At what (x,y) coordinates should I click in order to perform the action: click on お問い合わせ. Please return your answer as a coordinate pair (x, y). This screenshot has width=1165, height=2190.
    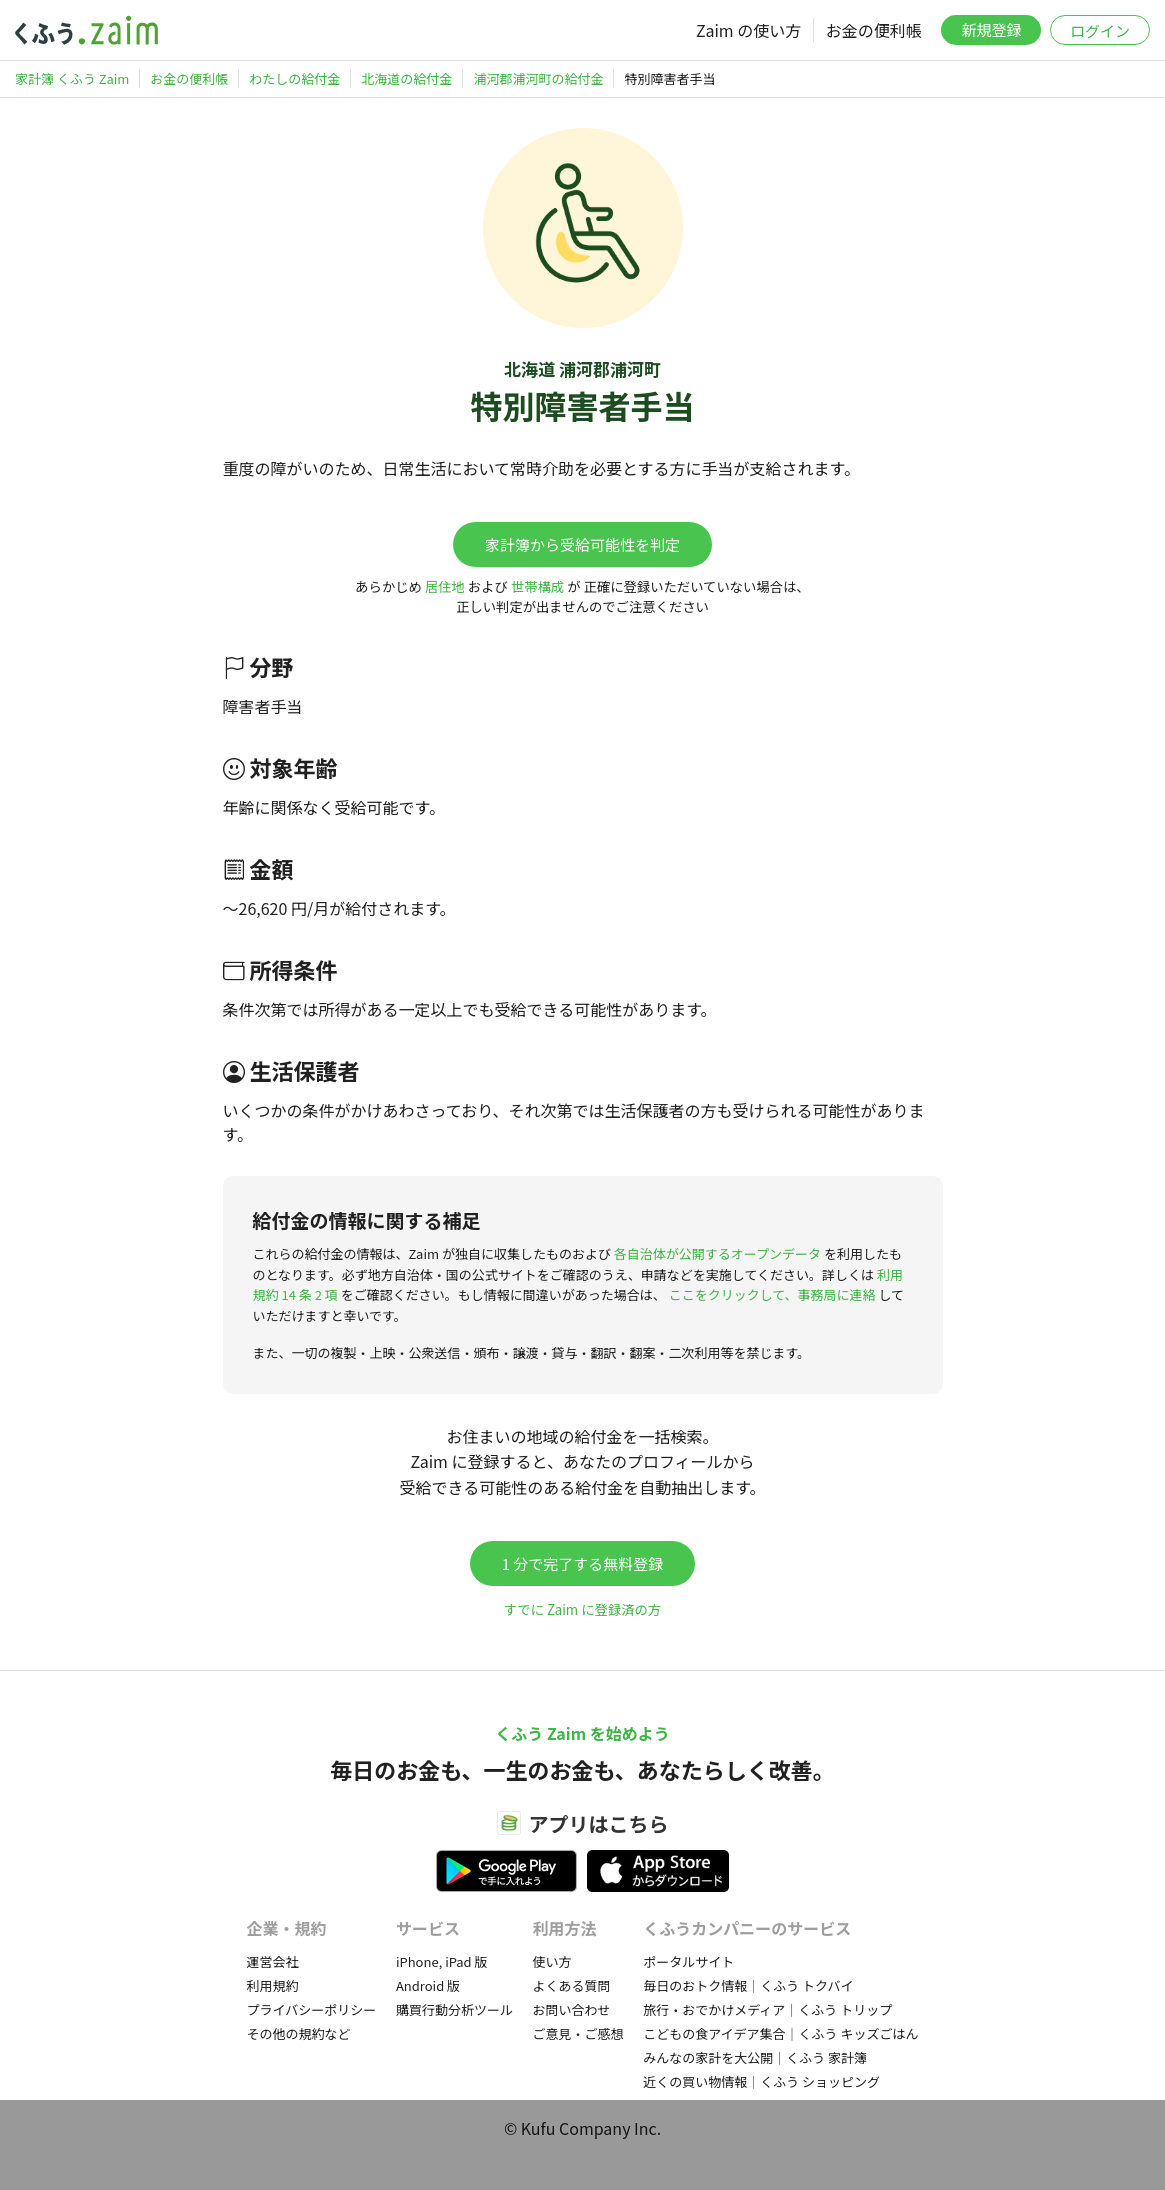
    Looking at the image, I should click on (572, 2009).